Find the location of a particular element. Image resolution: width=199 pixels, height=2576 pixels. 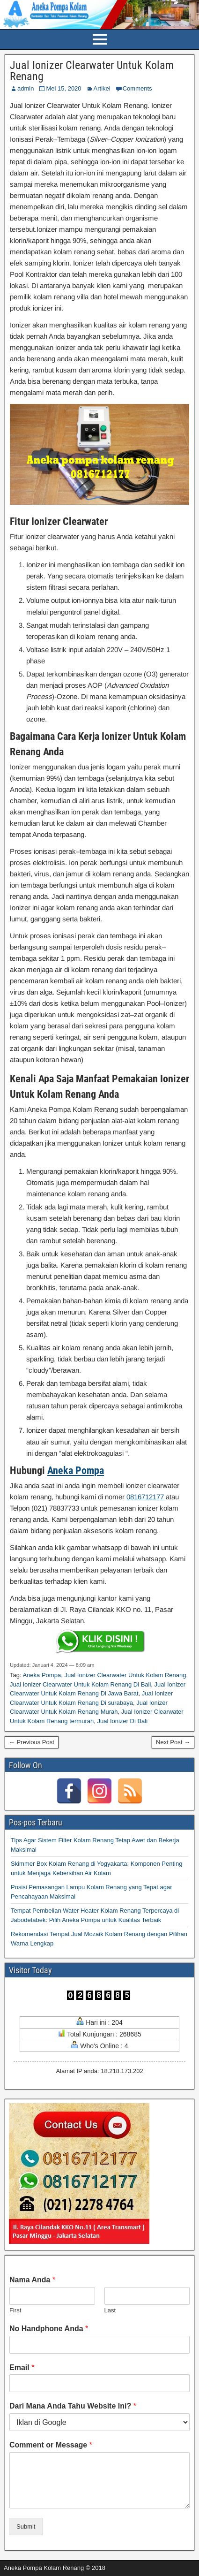

Jual Ionizer Clearwater Untuk Kolam Renang is located at coordinates (92, 71).